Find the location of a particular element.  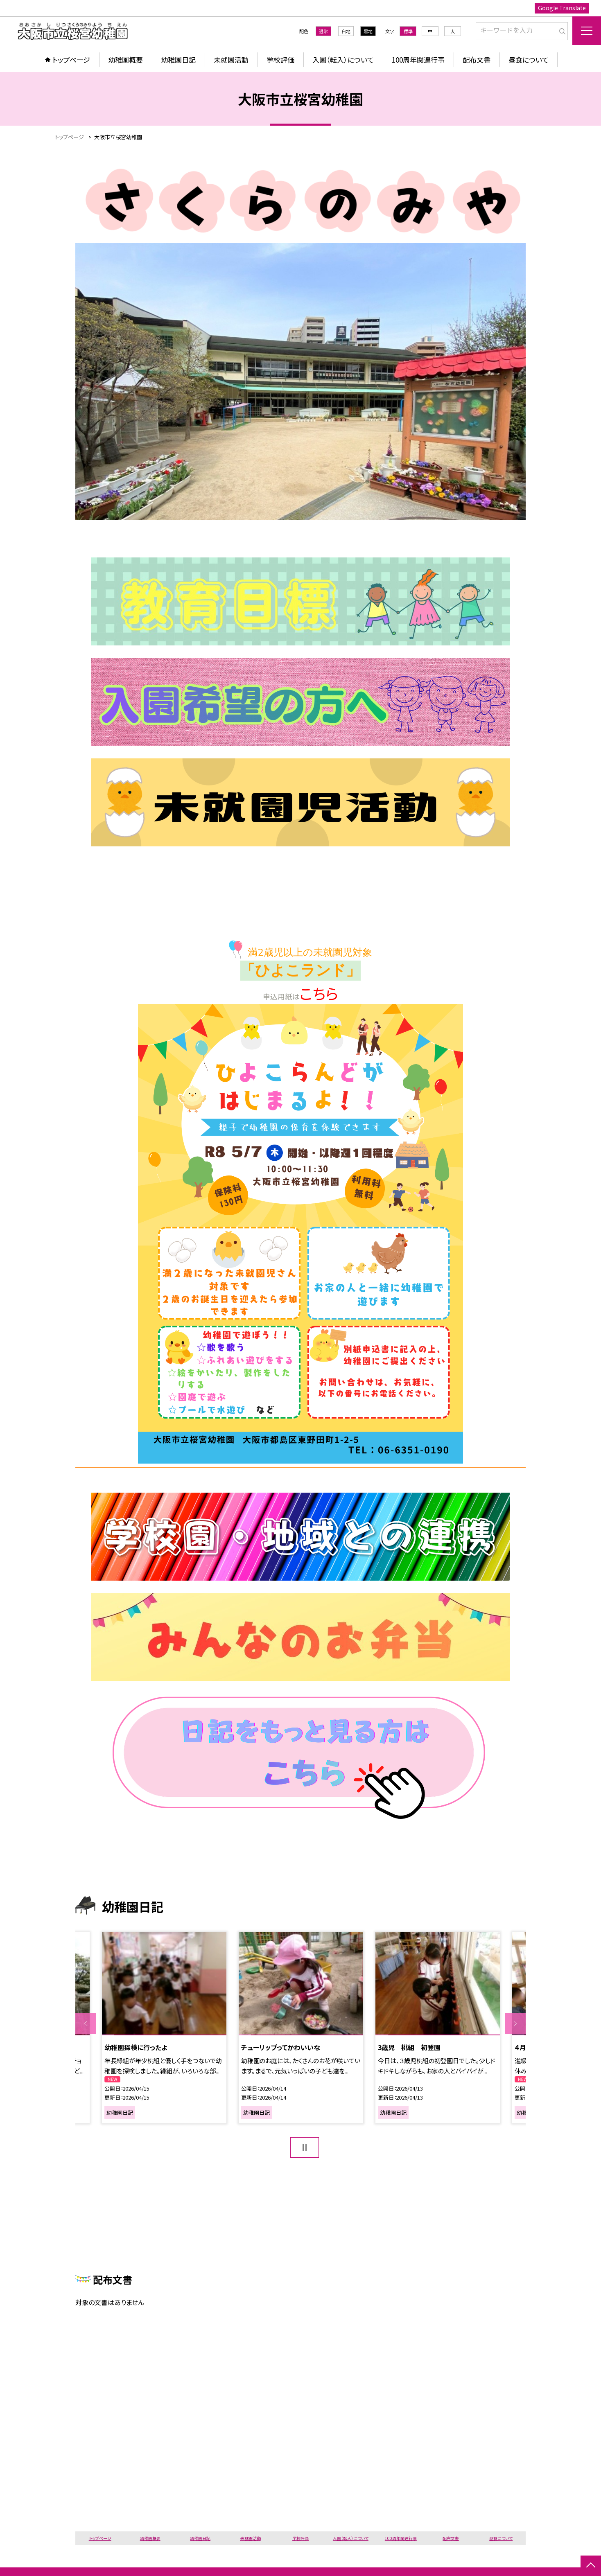

Previous [button] is located at coordinates (85, 2023).